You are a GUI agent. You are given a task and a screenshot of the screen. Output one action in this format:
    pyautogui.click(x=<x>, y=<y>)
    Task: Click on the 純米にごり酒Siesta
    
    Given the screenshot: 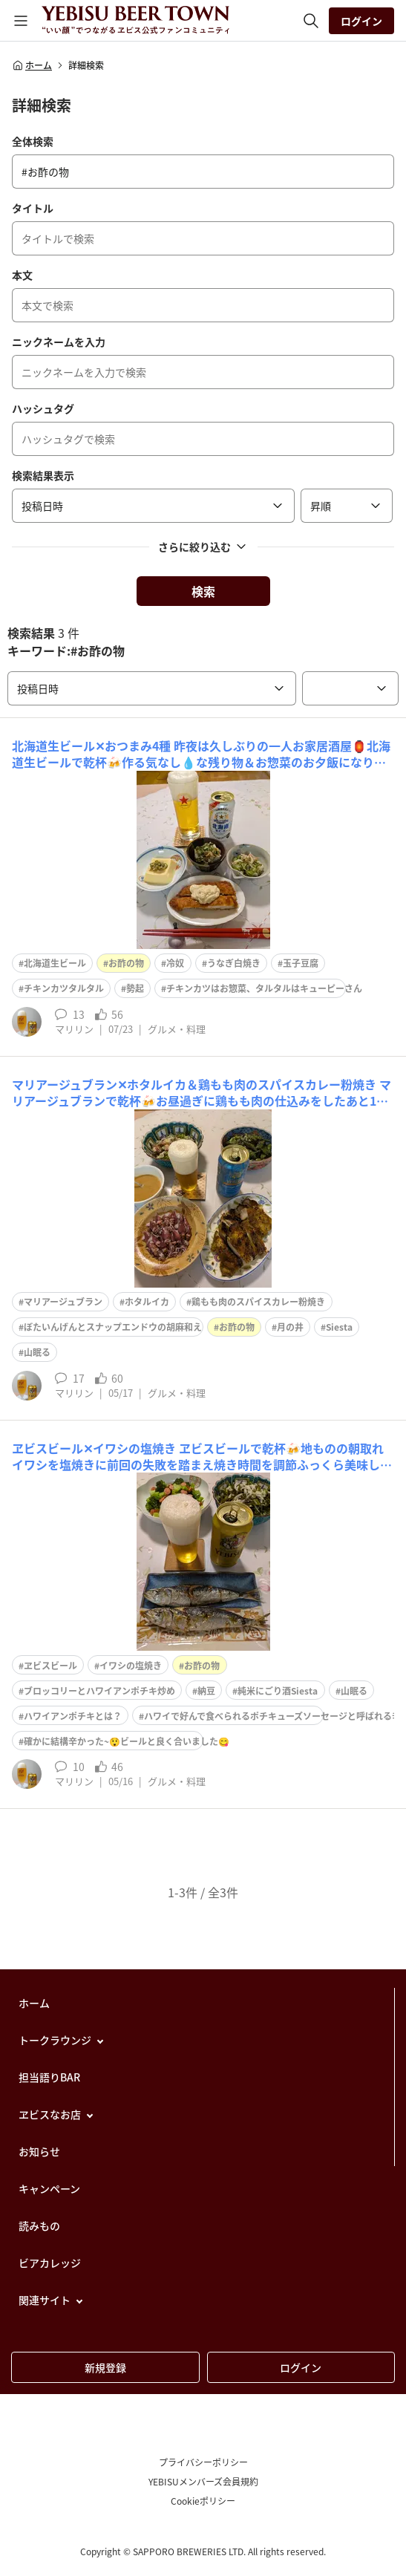 What is the action you would take?
    pyautogui.click(x=278, y=1691)
    